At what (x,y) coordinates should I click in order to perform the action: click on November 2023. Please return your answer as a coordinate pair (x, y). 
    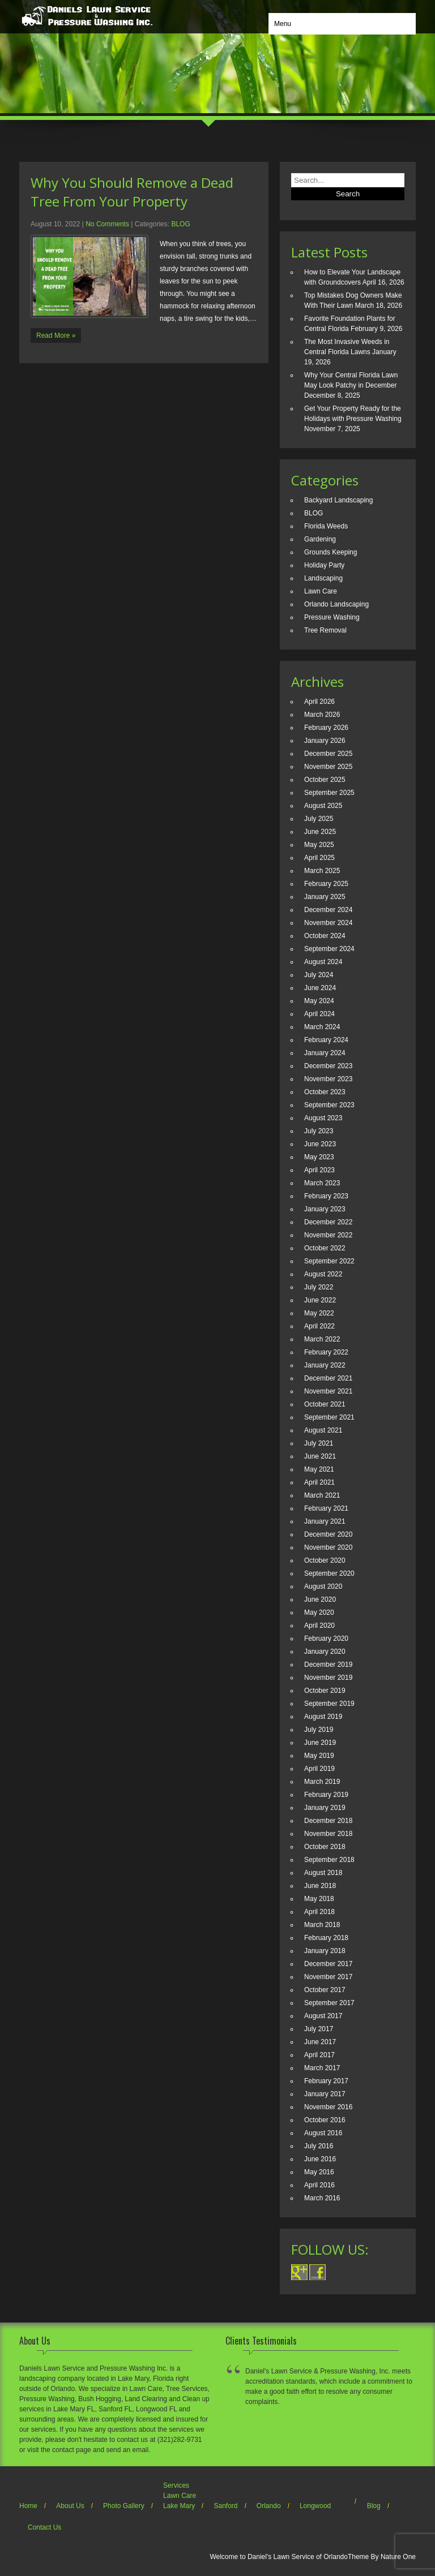
    Looking at the image, I should click on (328, 1079).